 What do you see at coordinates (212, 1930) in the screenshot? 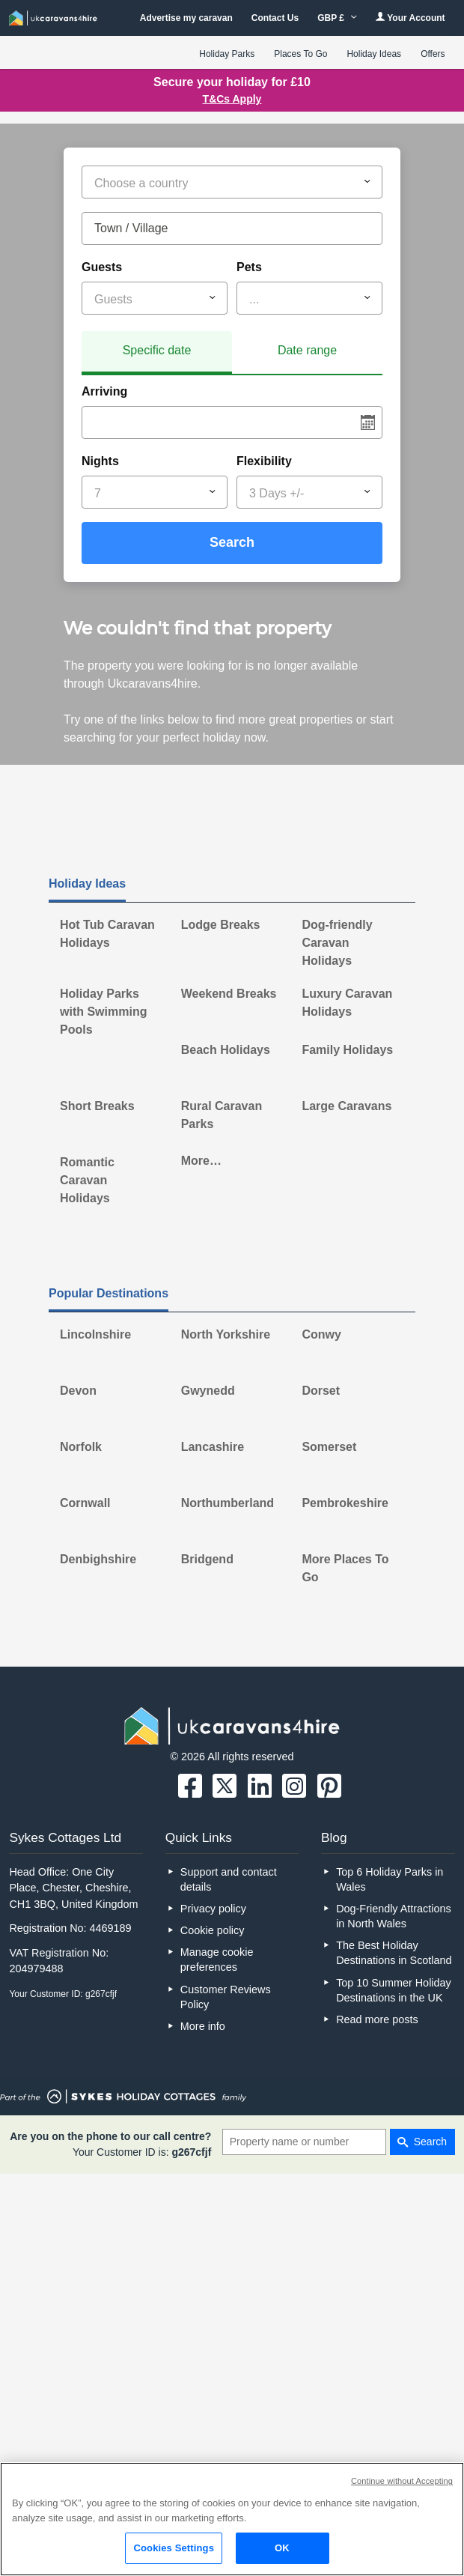
I see `Cookie policy` at bounding box center [212, 1930].